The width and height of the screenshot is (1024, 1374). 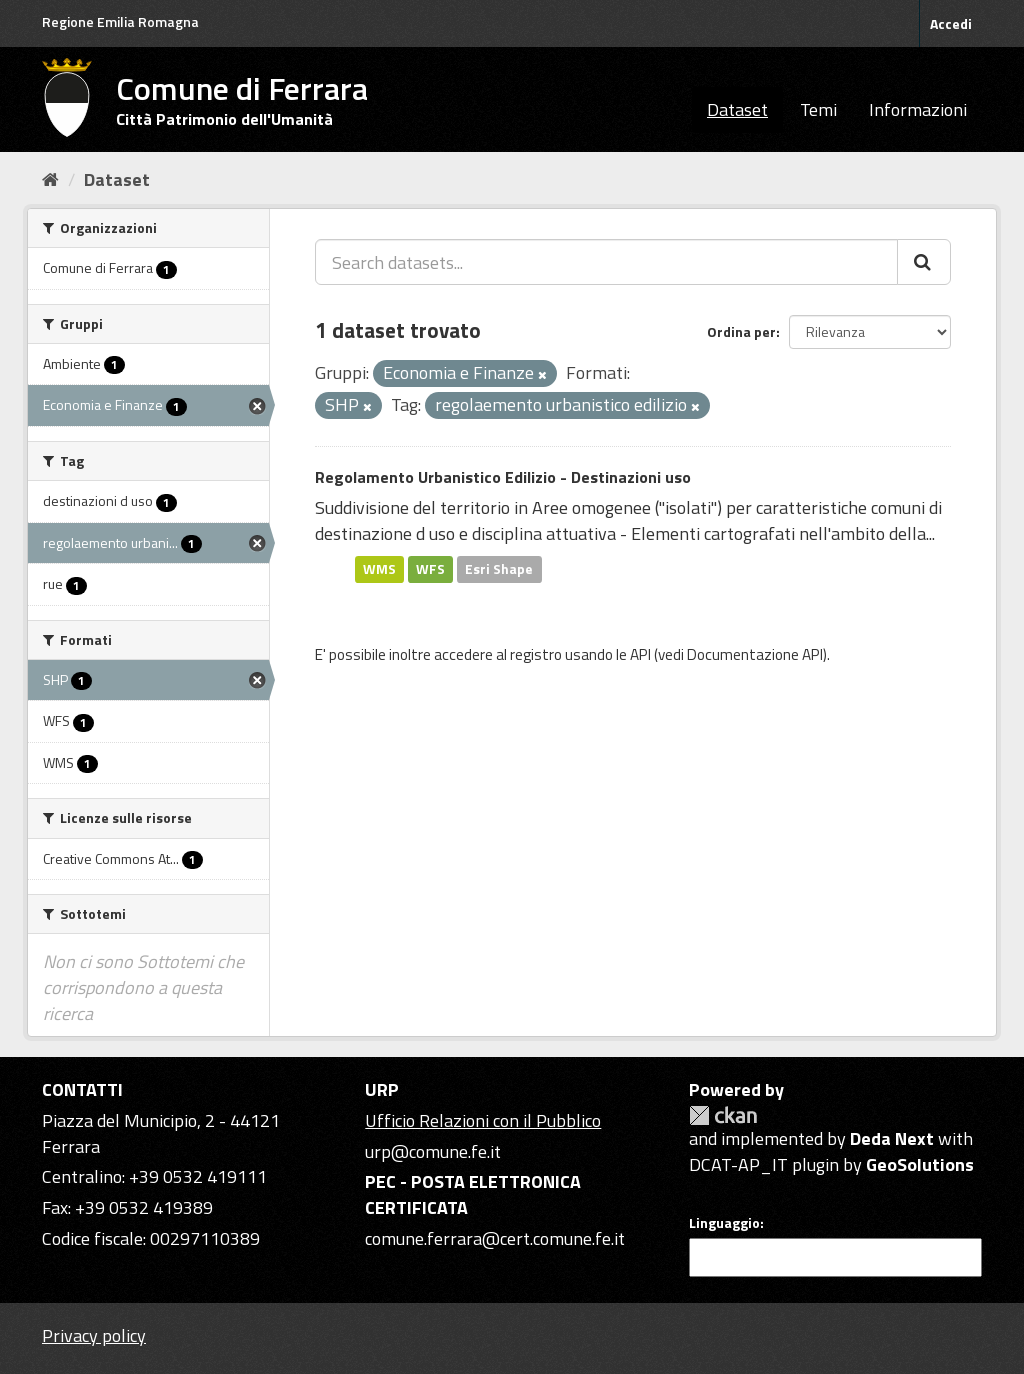 I want to click on Ufficio Relazioni con il Pubblico, so click(x=483, y=1120).